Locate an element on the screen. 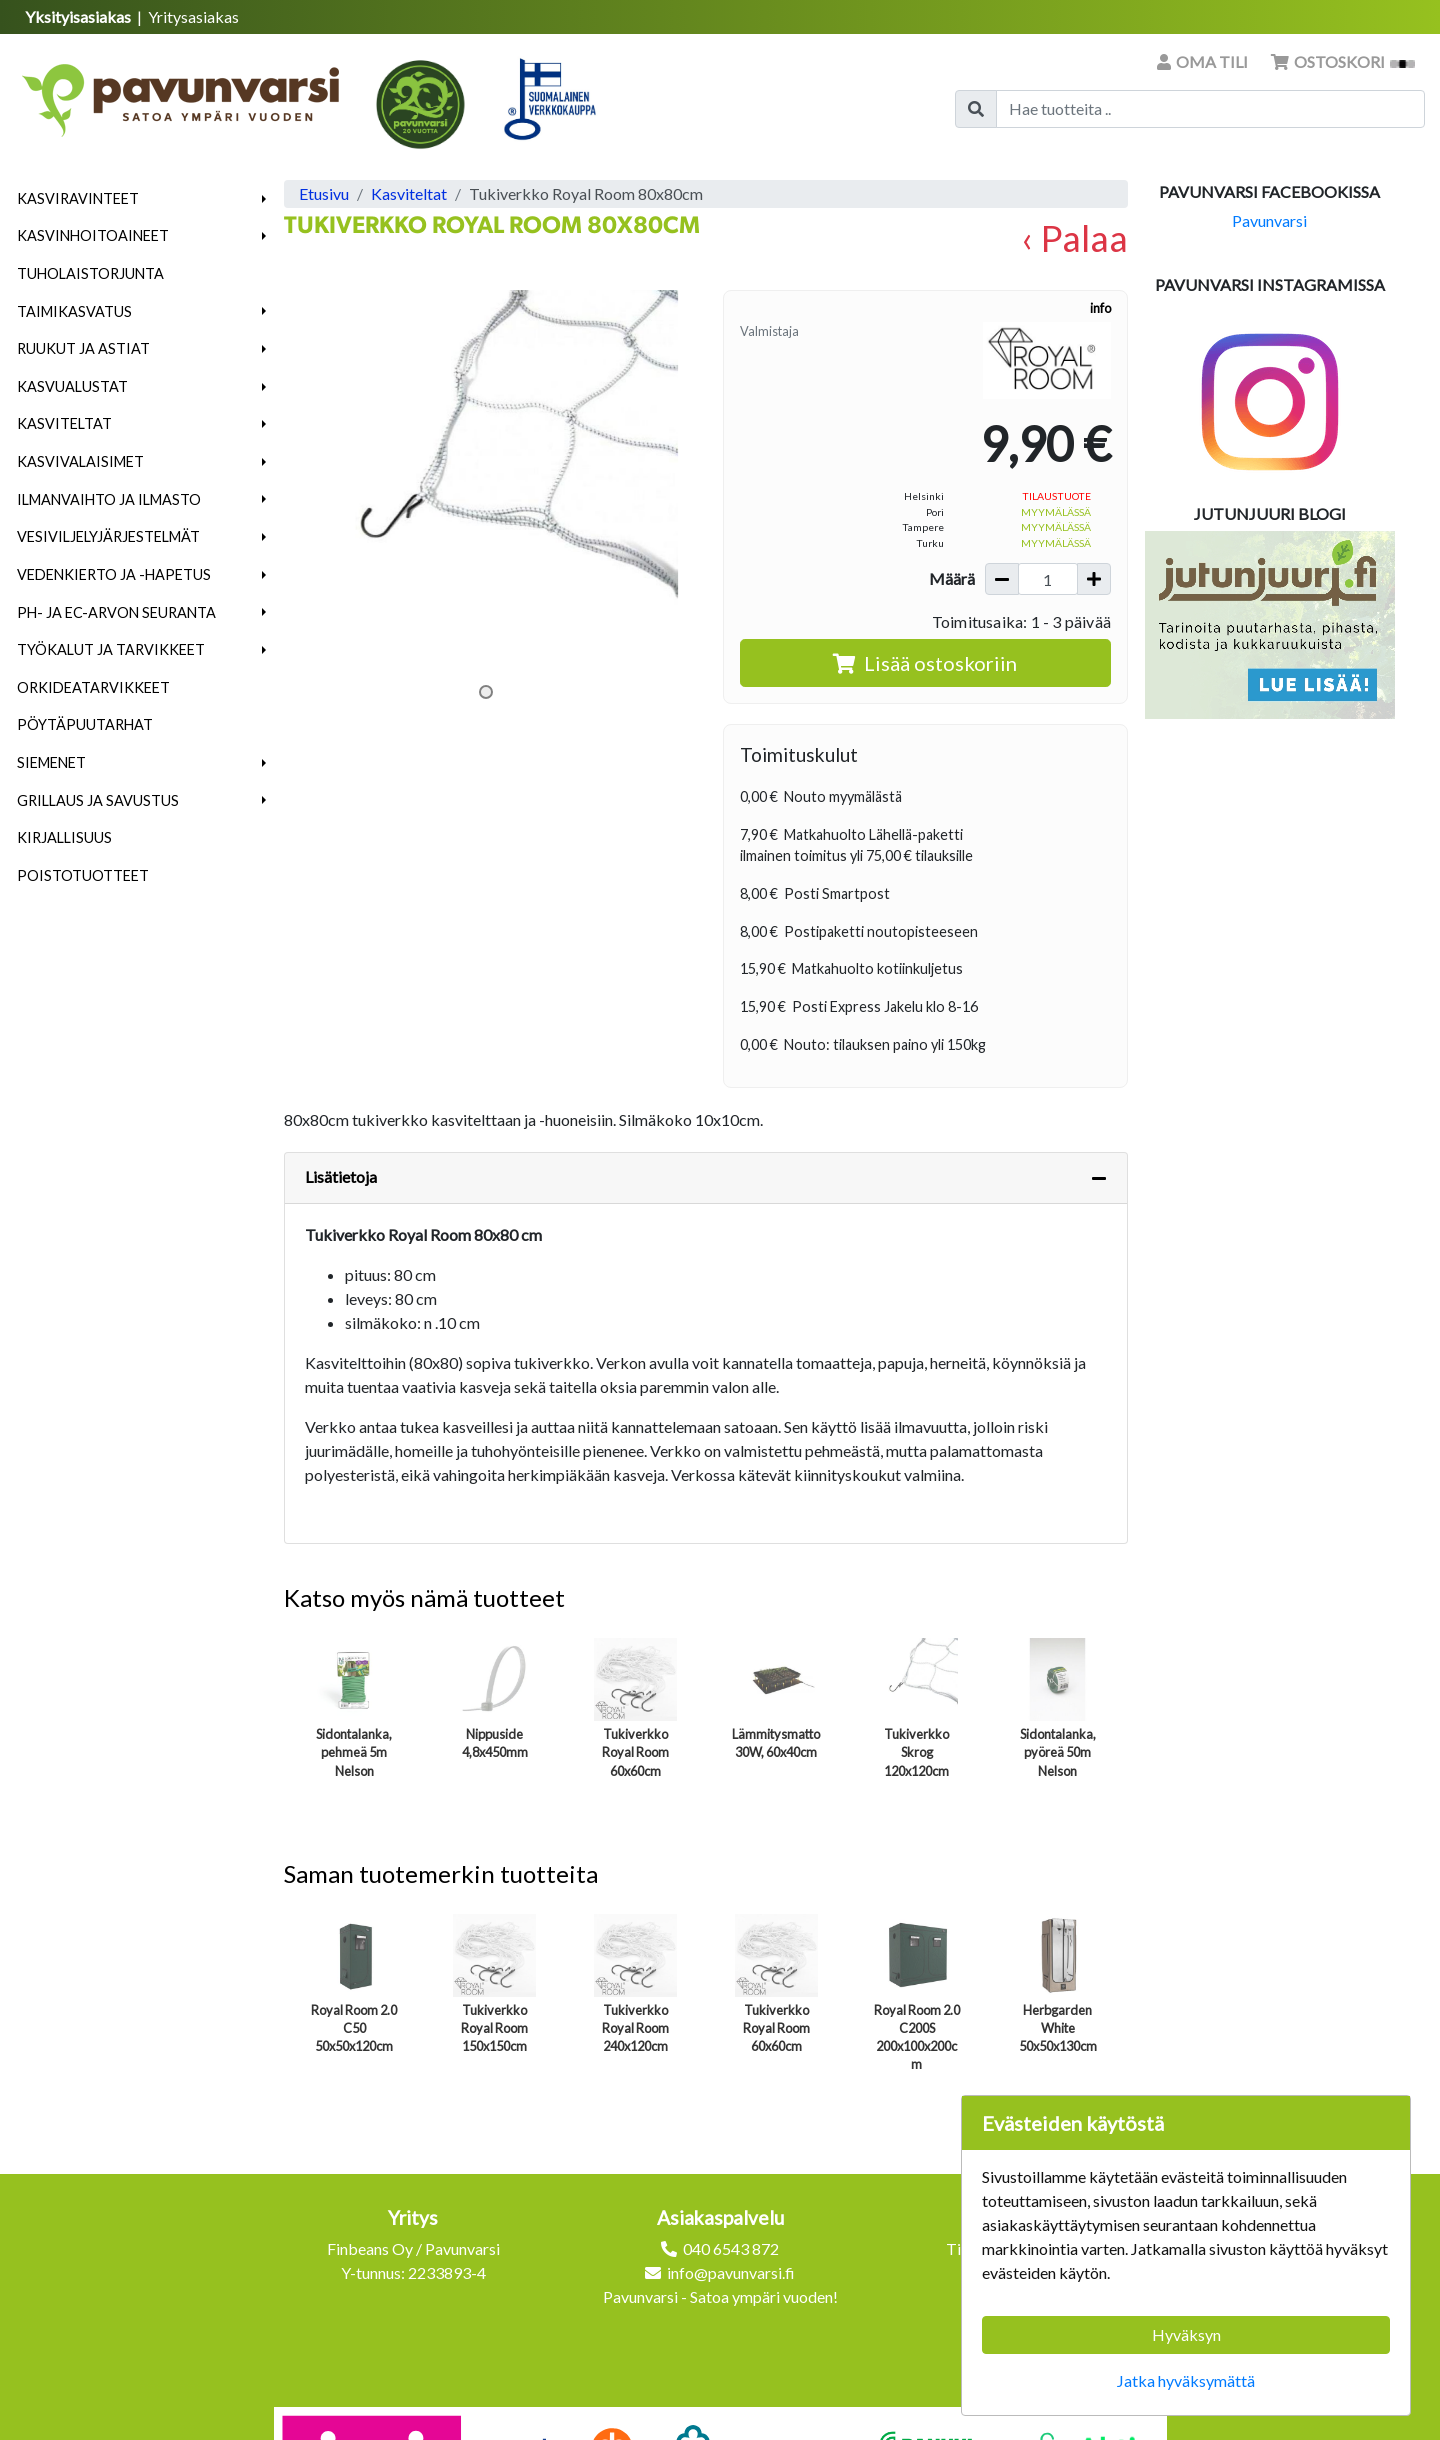 The image size is (1440, 2440). Oma tili is located at coordinates (1204, 61).